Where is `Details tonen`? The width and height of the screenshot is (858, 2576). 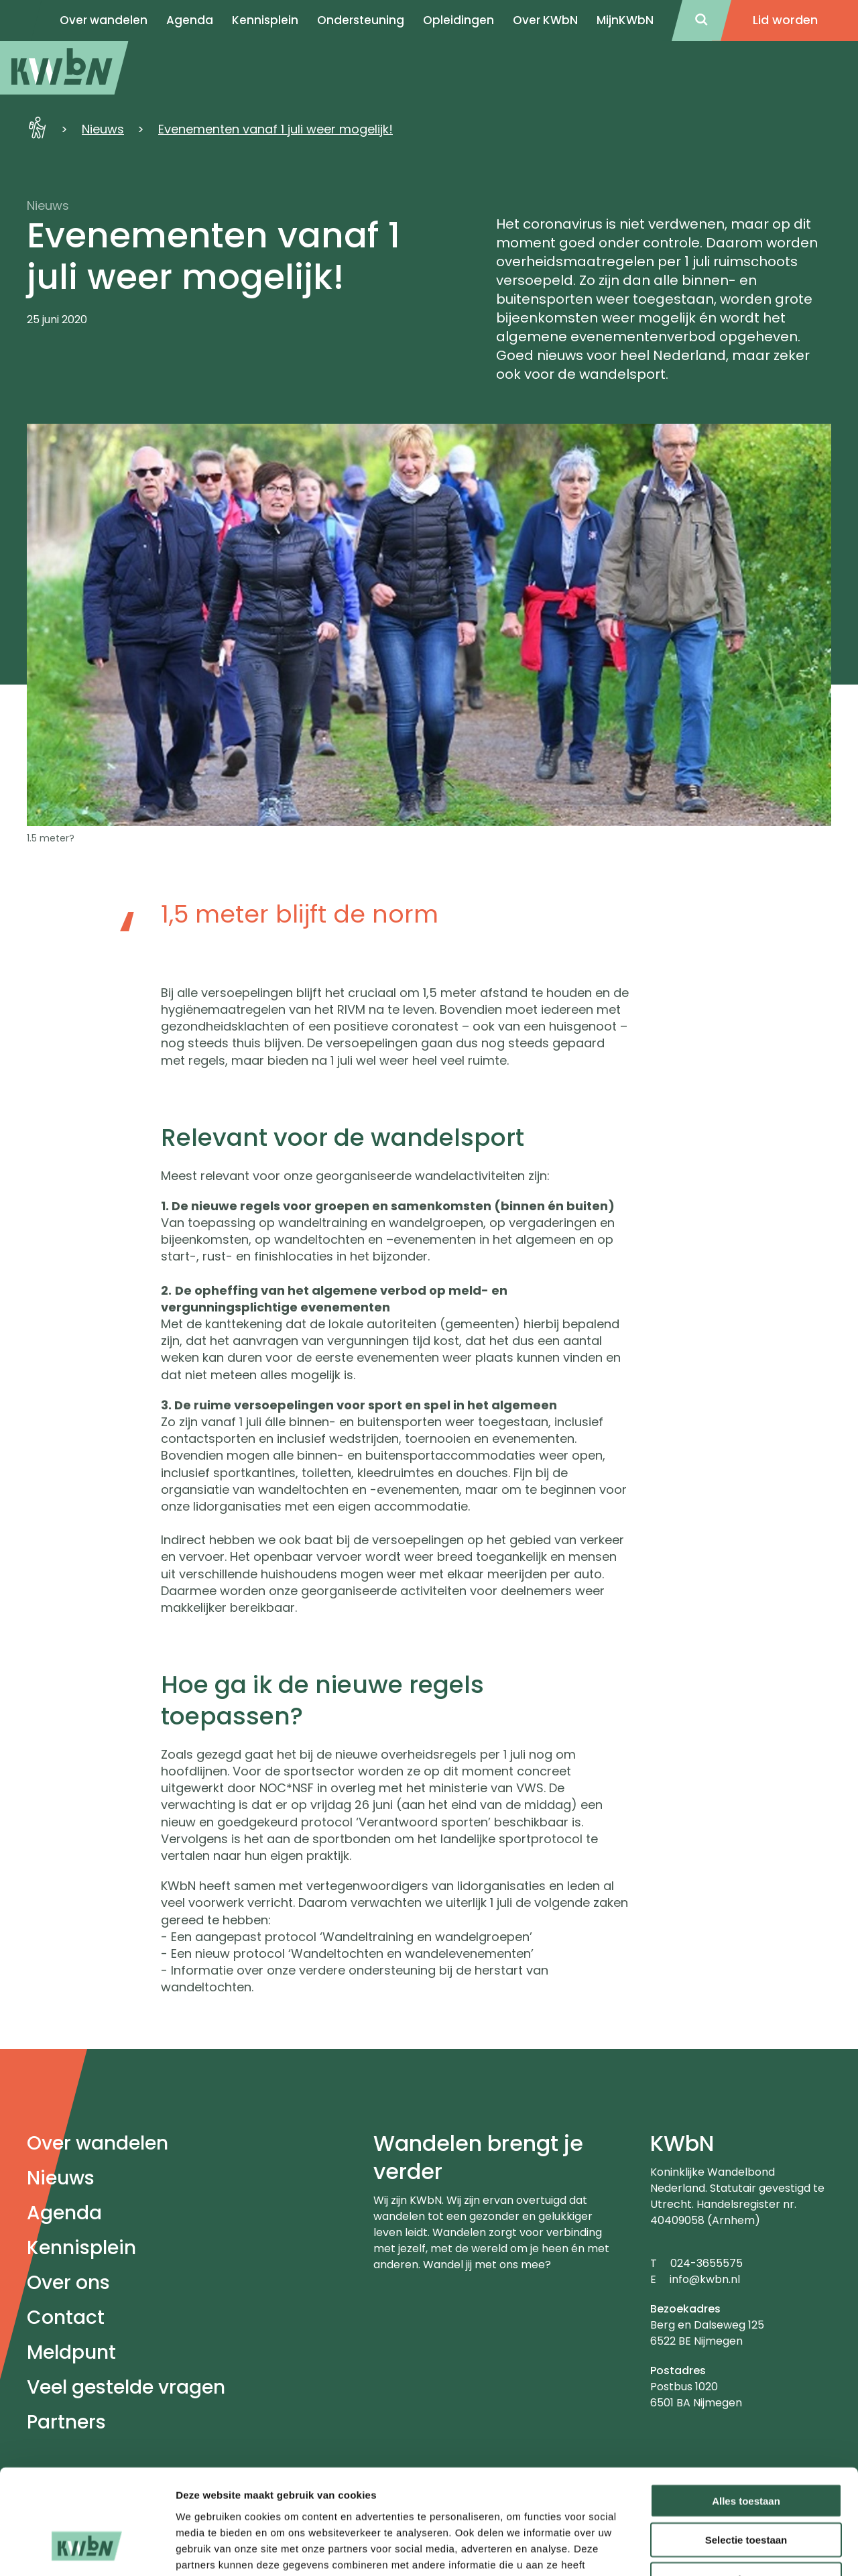 Details tonen is located at coordinates (724, 2549).